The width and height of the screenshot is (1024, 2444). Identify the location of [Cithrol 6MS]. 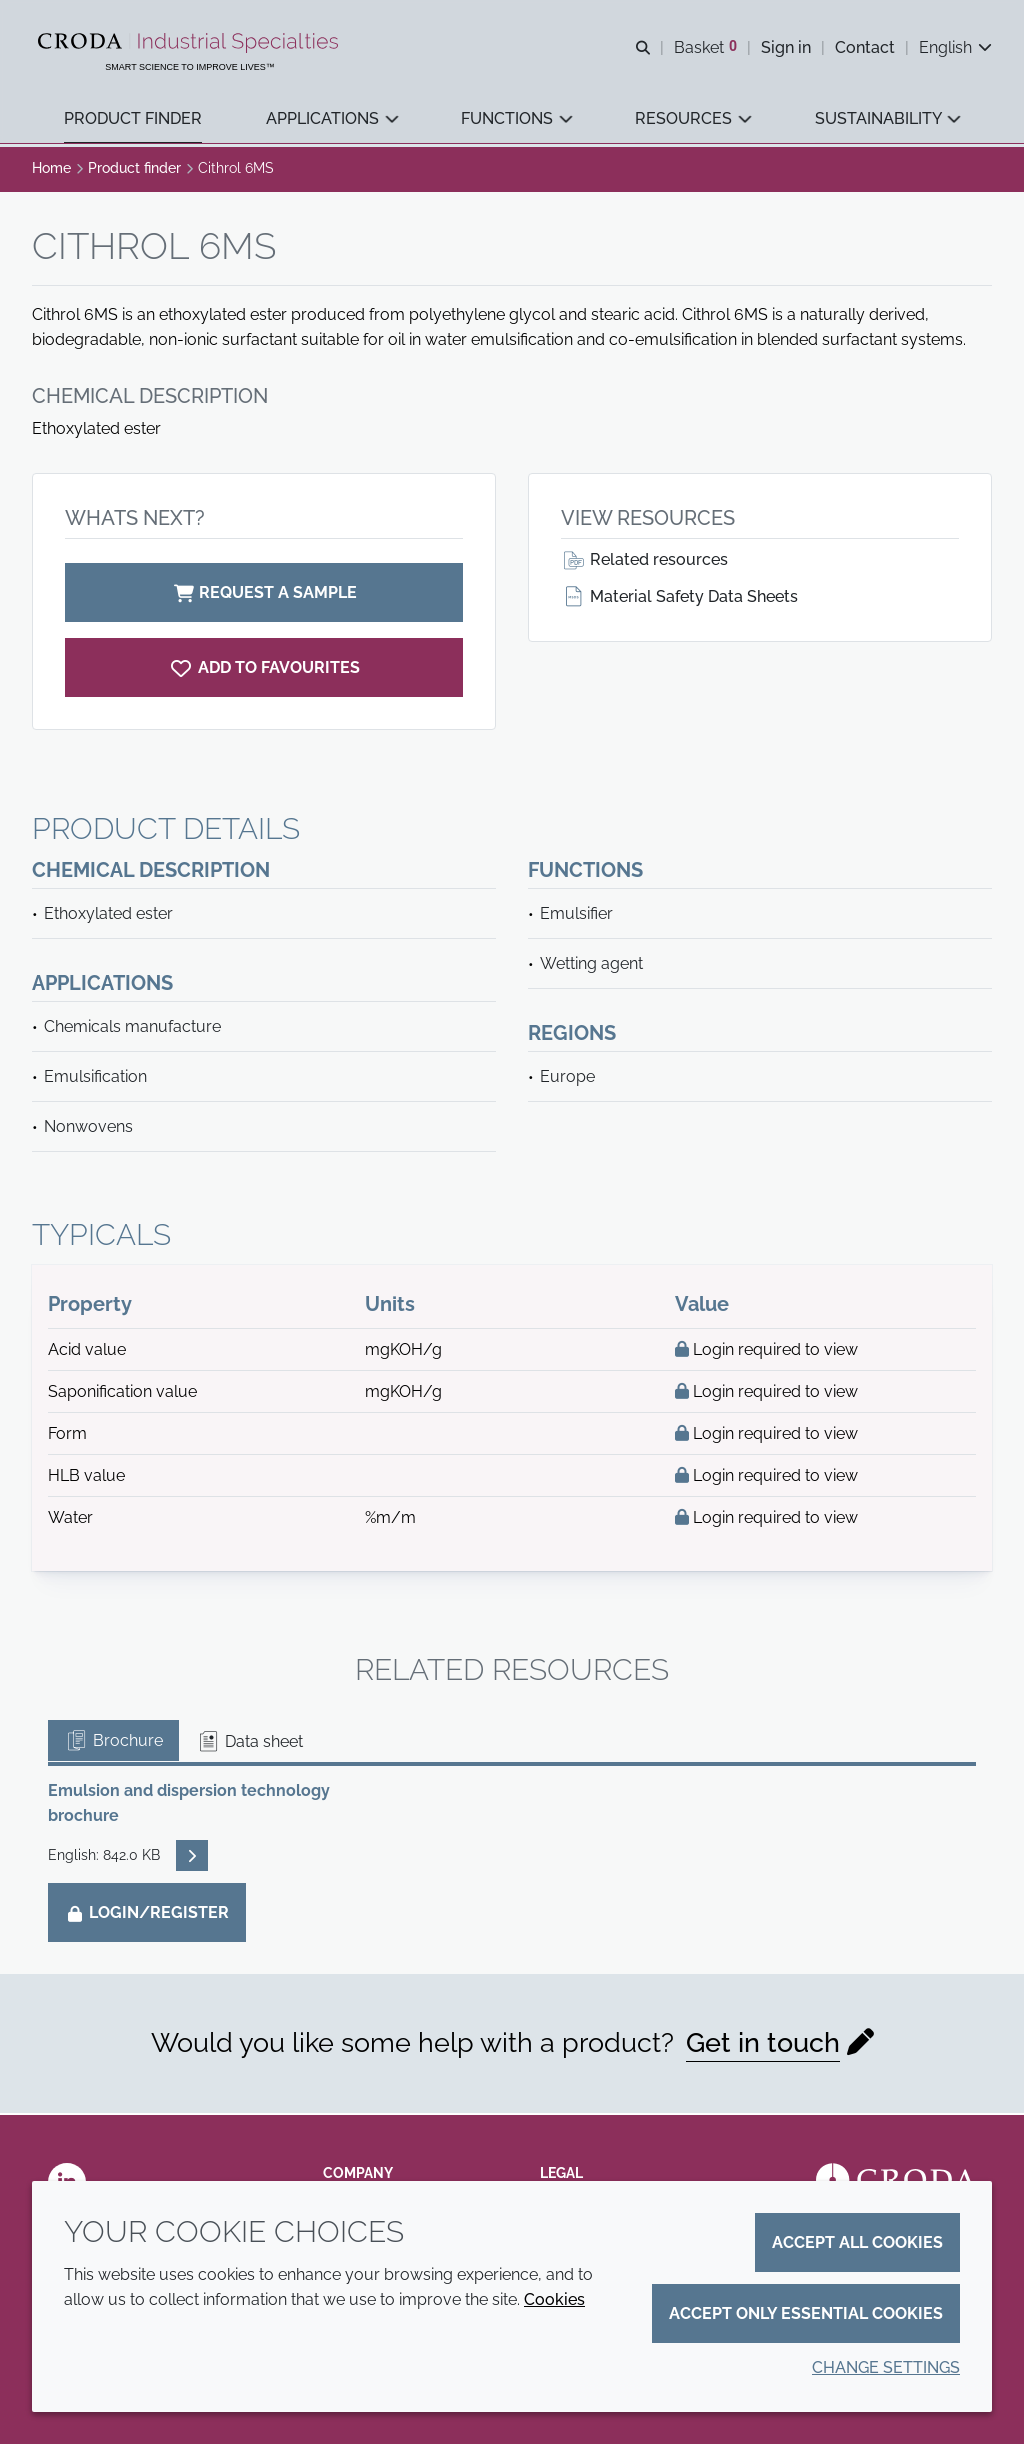
(264, 670).